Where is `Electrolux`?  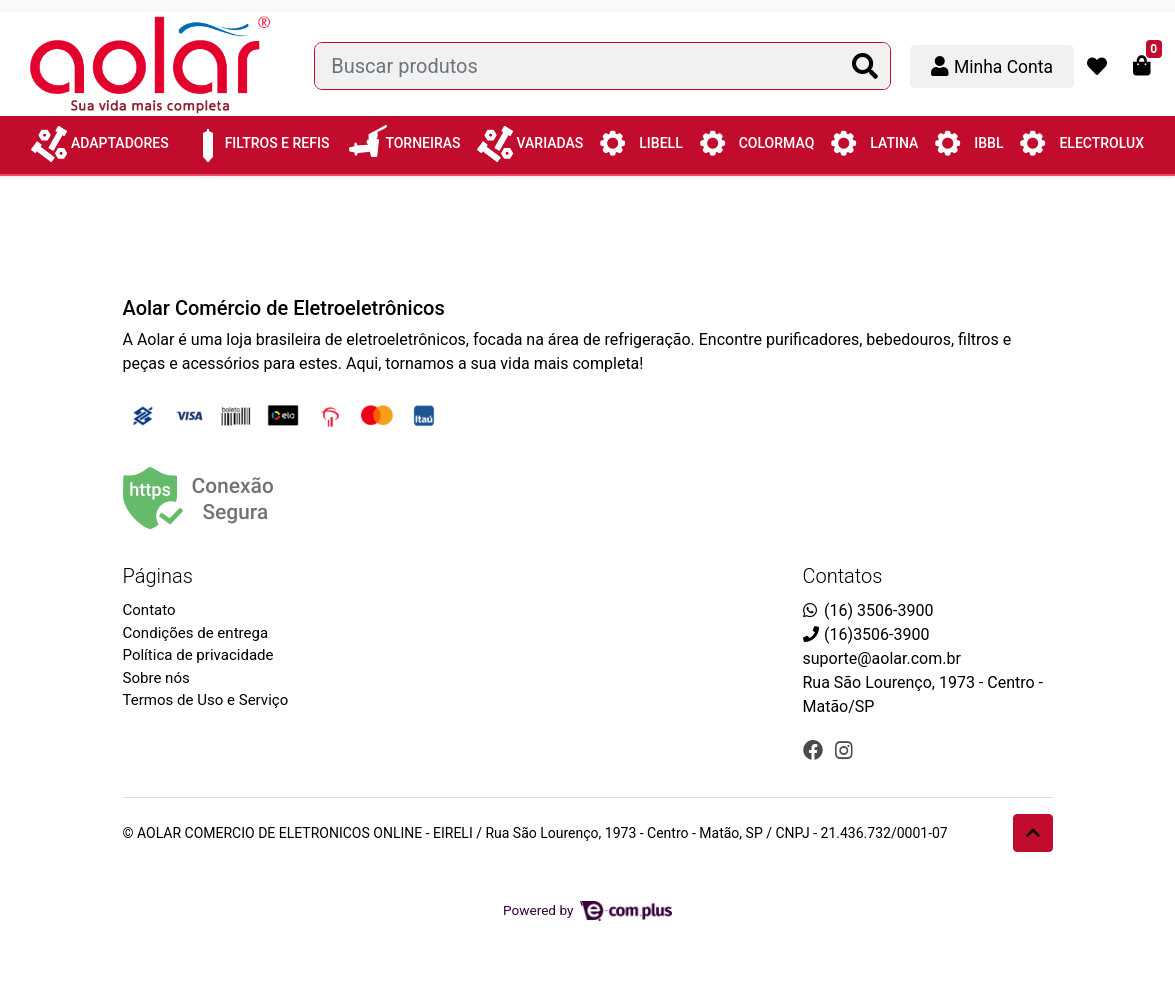 Electrolux is located at coordinates (1081, 142).